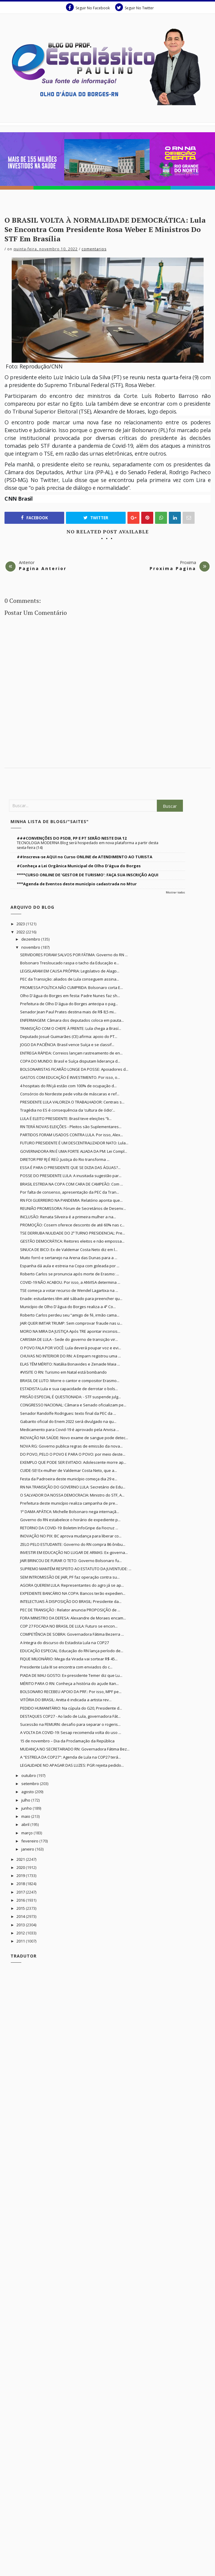 Image resolution: width=215 pixels, height=2576 pixels. I want to click on AGORA QUEREM LULA: Representantes do agro já se ap..., so click(72, 1585).